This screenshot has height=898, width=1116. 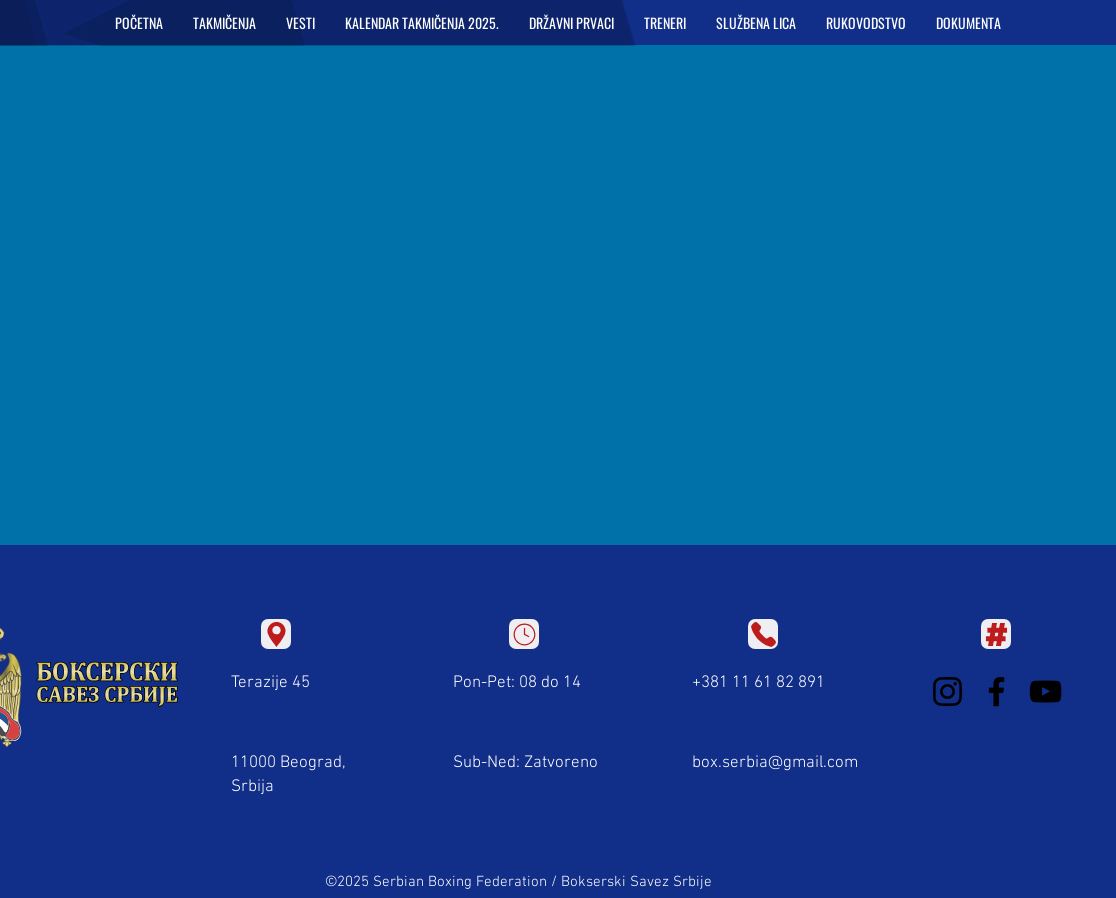 I want to click on box.serbia@gmail.com, so click(x=775, y=763).